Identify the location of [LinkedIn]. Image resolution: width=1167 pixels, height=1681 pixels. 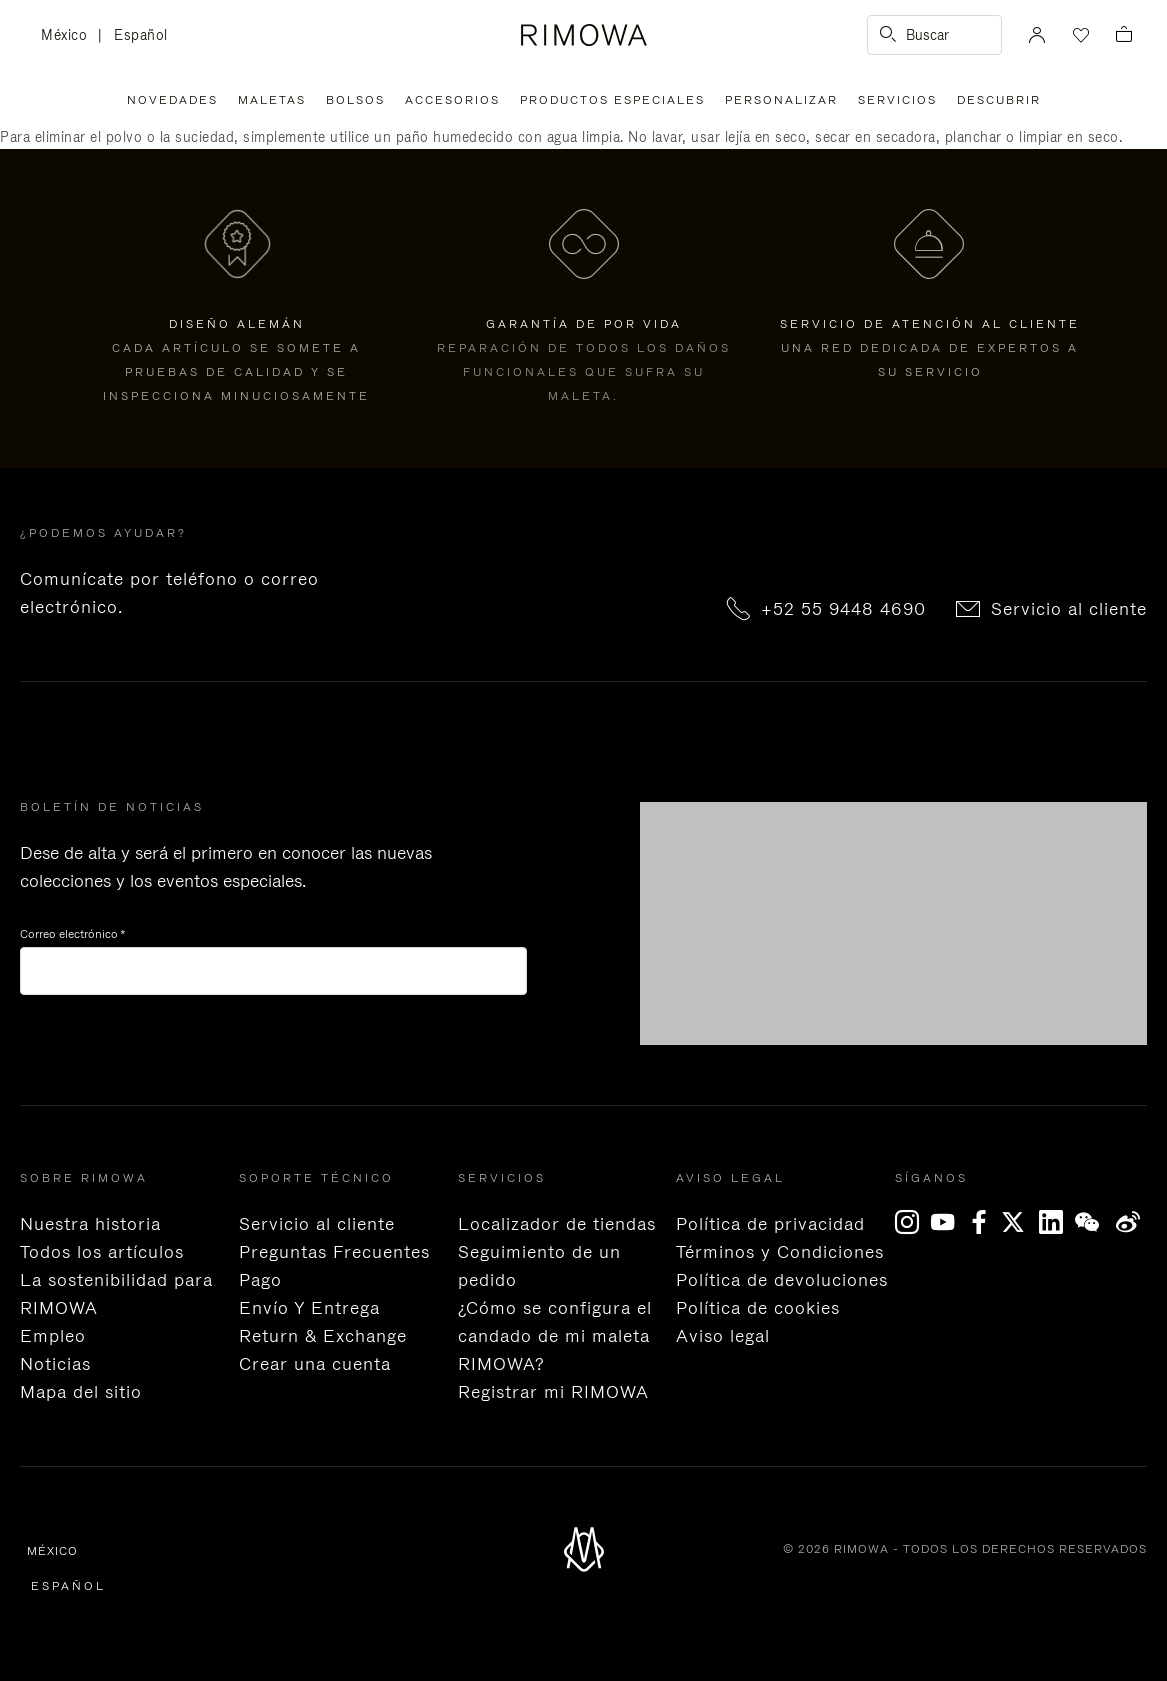
(1057, 1222).